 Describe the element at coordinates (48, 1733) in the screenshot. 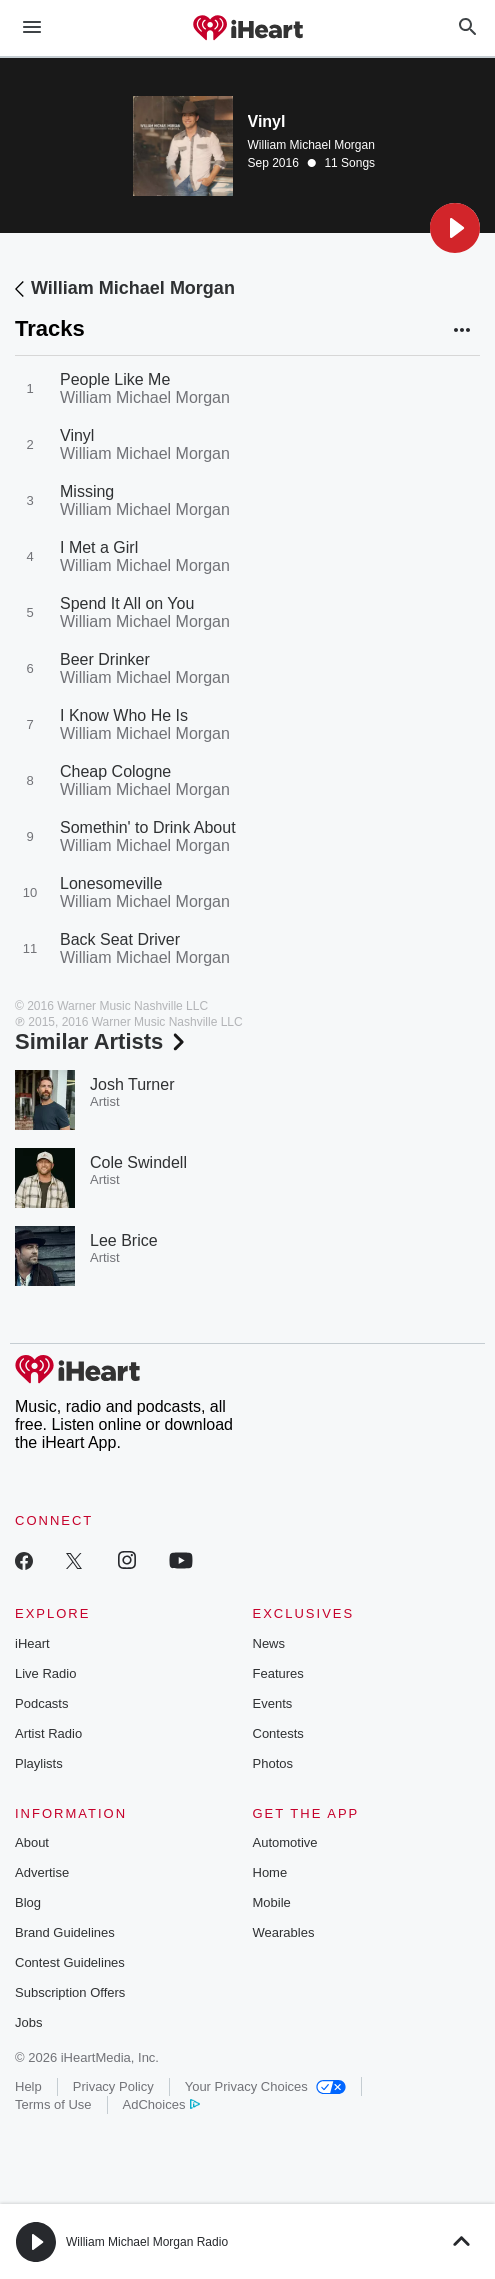

I see `Artist Radio` at that location.